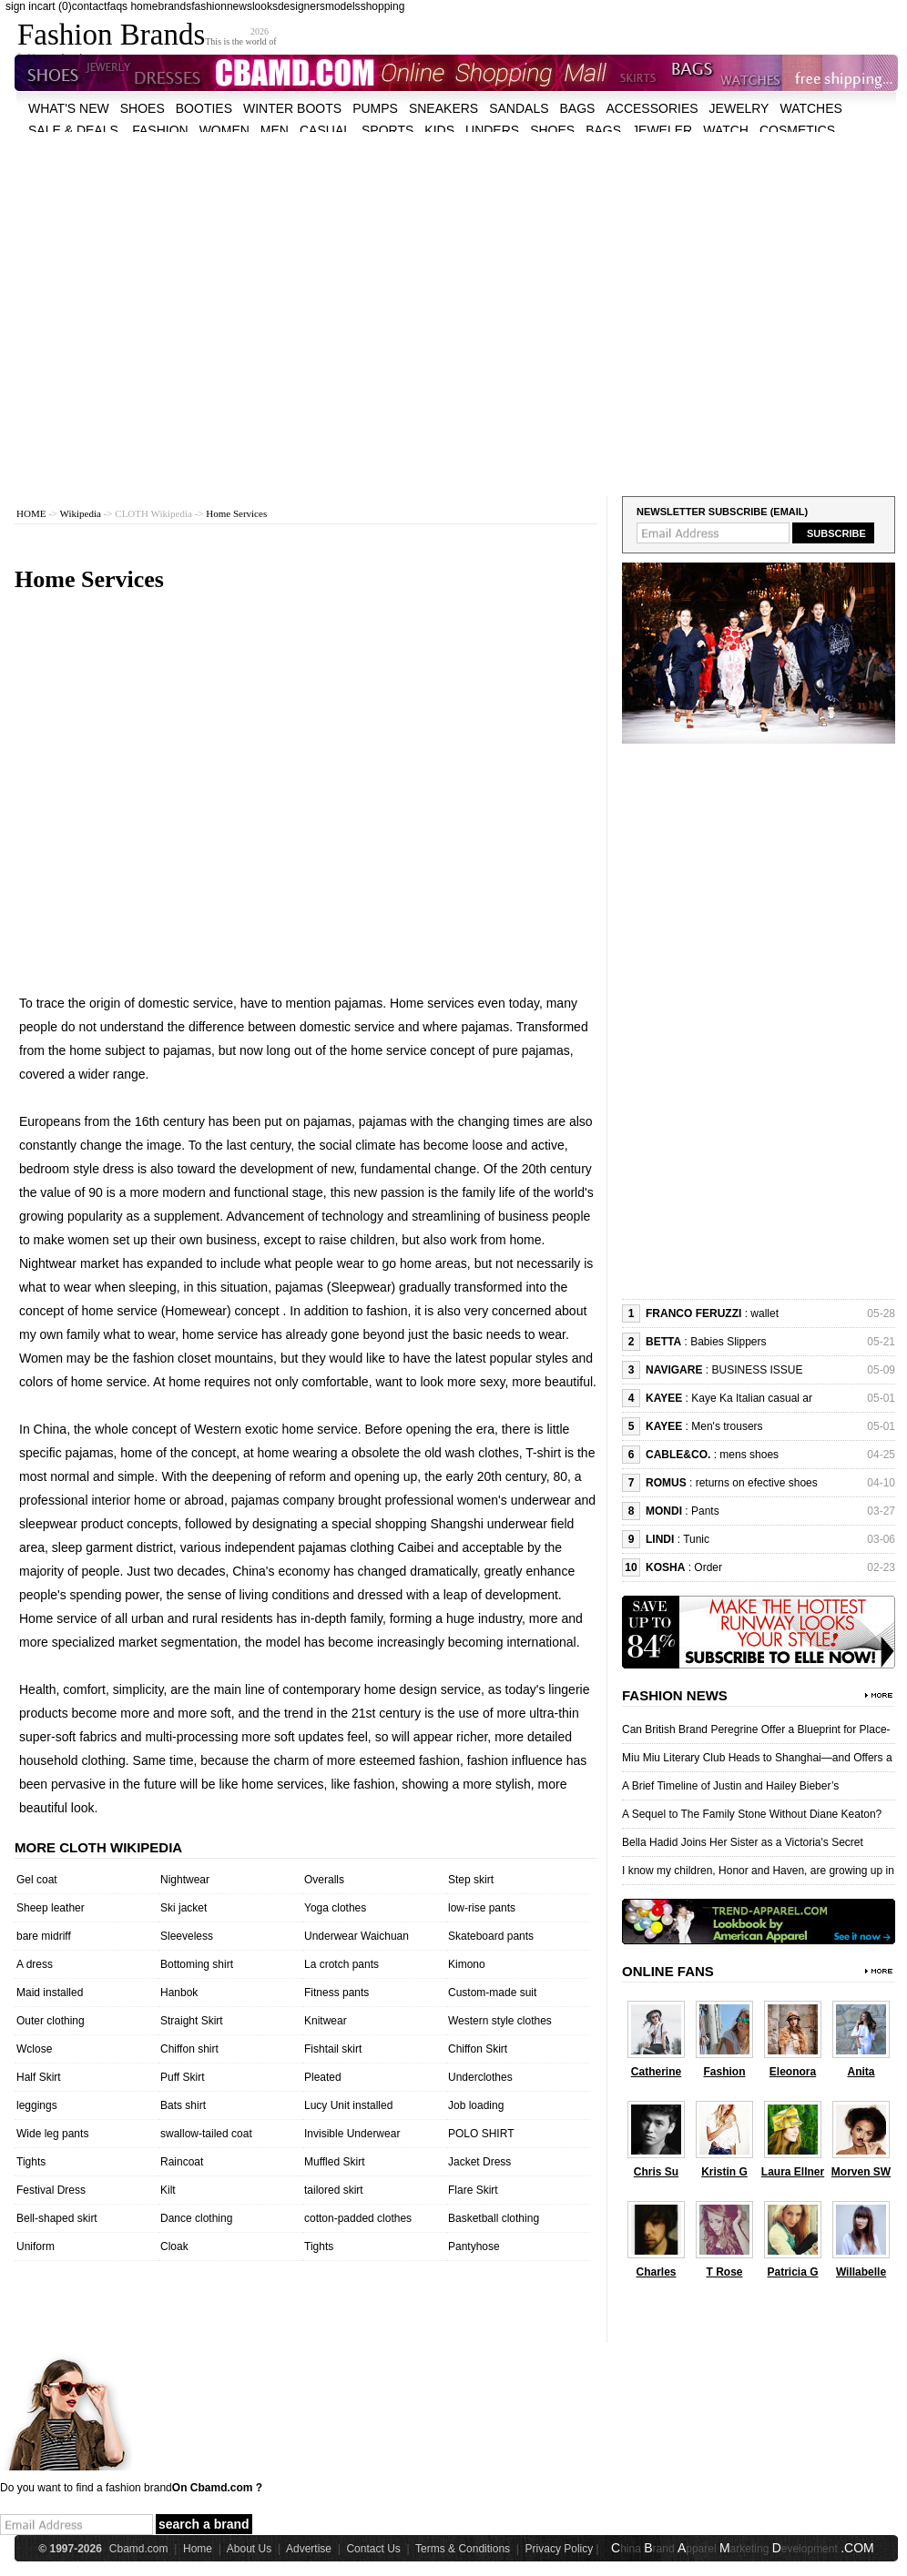 The image size is (907, 2576). Describe the element at coordinates (764, 1313) in the screenshot. I see `wallet` at that location.